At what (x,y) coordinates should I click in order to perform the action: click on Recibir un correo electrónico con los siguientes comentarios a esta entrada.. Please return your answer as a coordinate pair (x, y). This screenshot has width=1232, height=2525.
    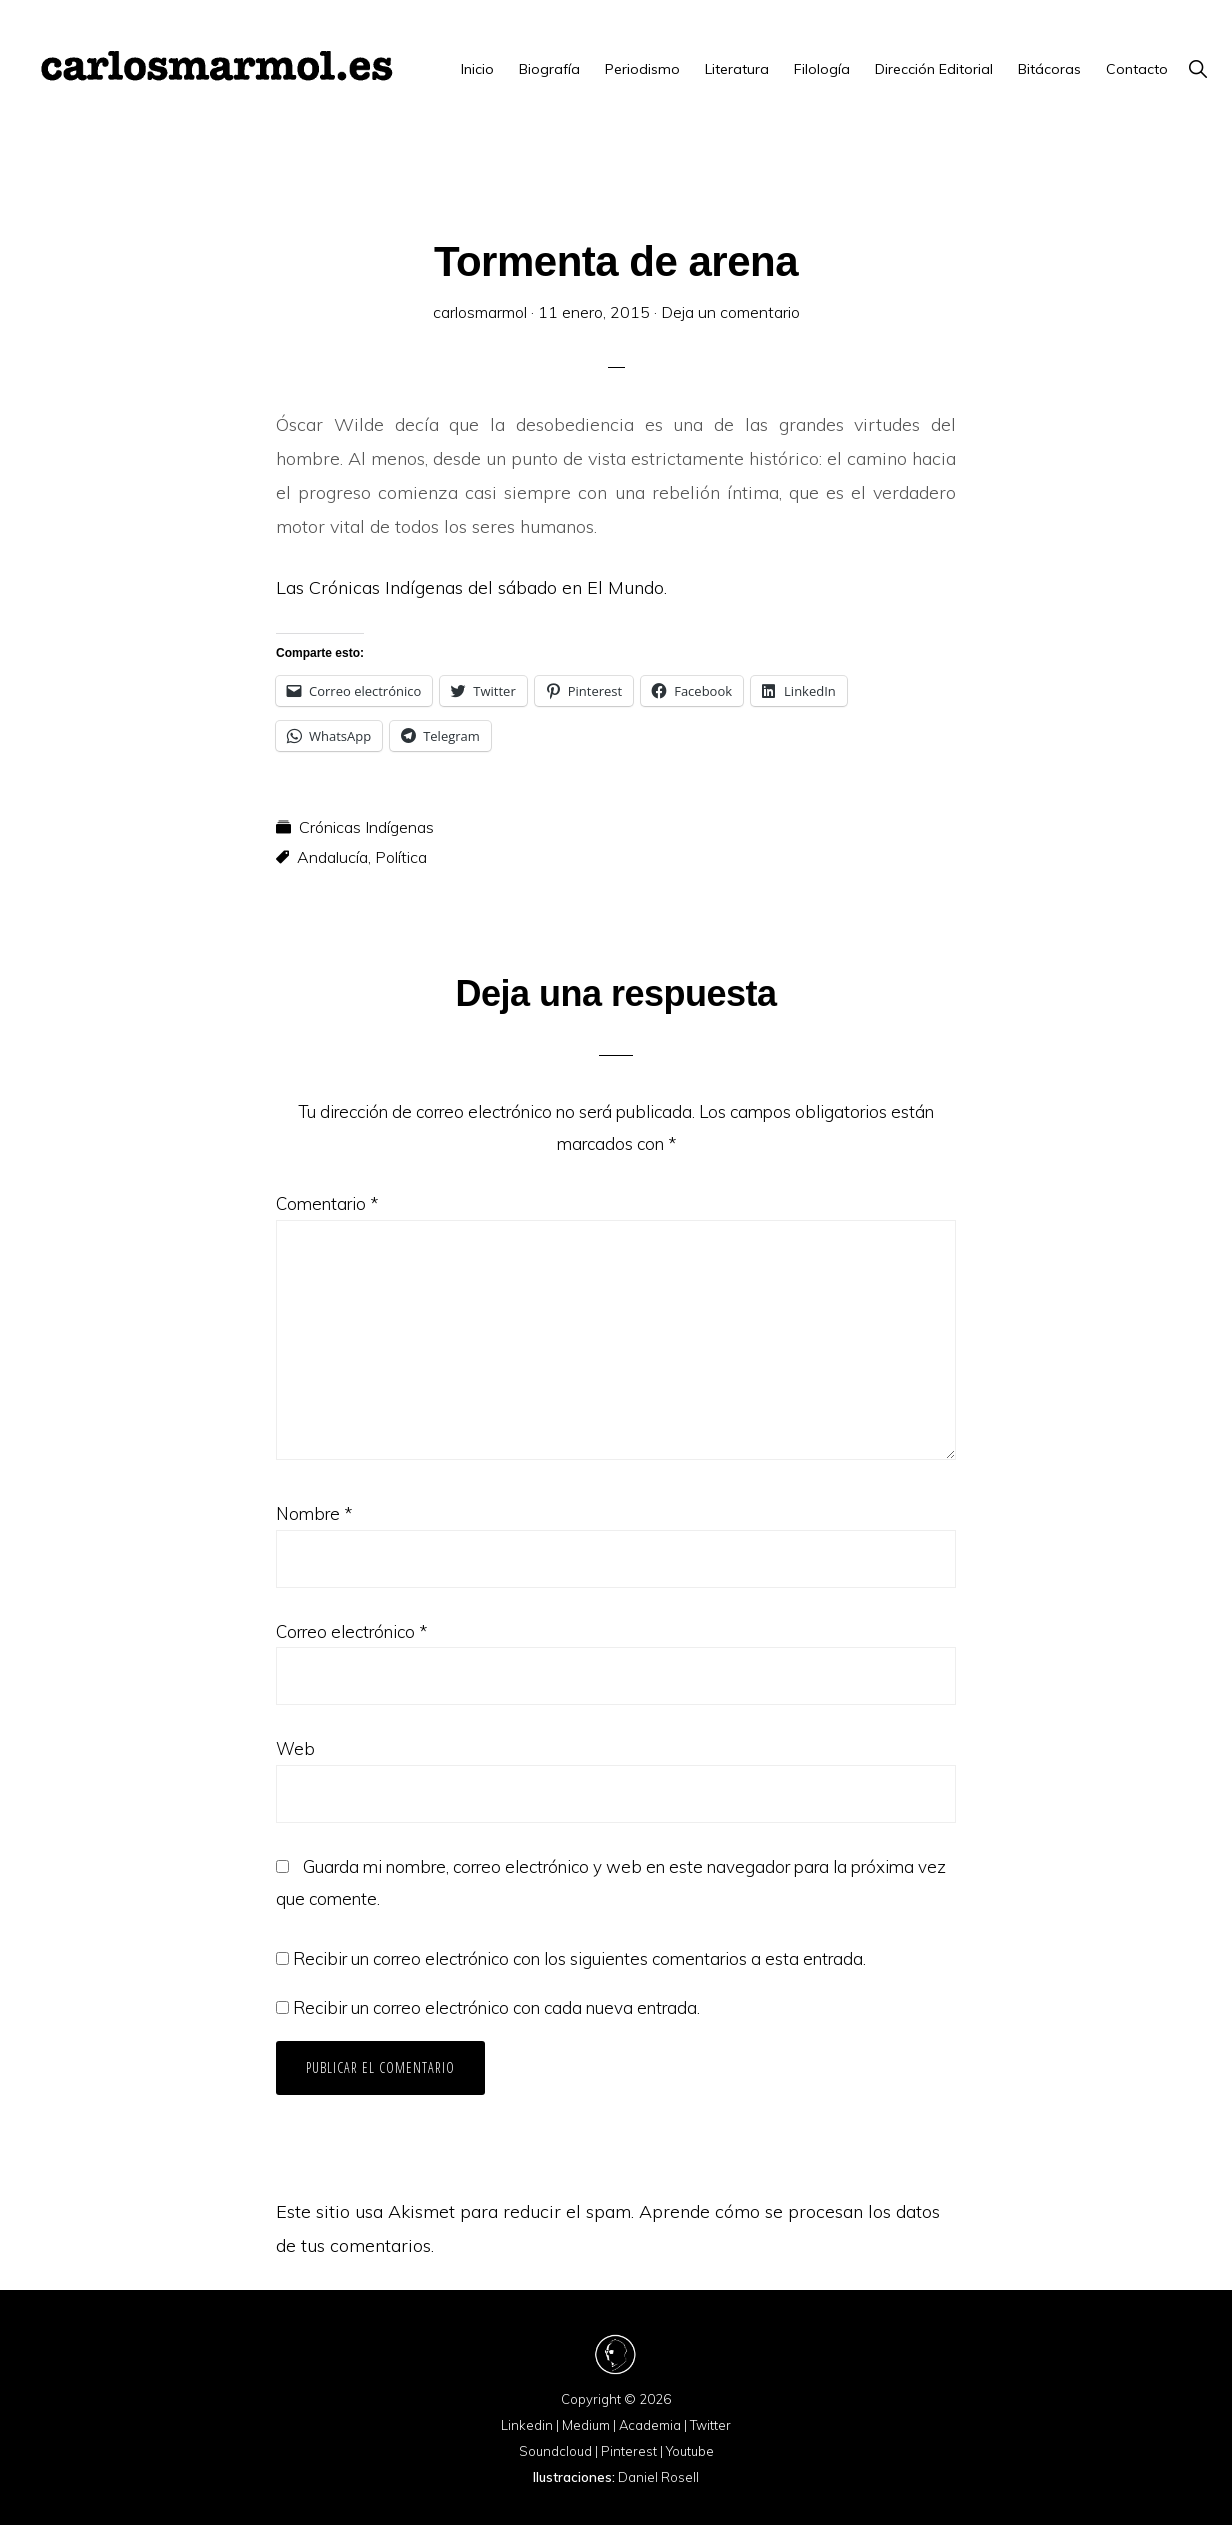
    Looking at the image, I should click on (579, 1958).